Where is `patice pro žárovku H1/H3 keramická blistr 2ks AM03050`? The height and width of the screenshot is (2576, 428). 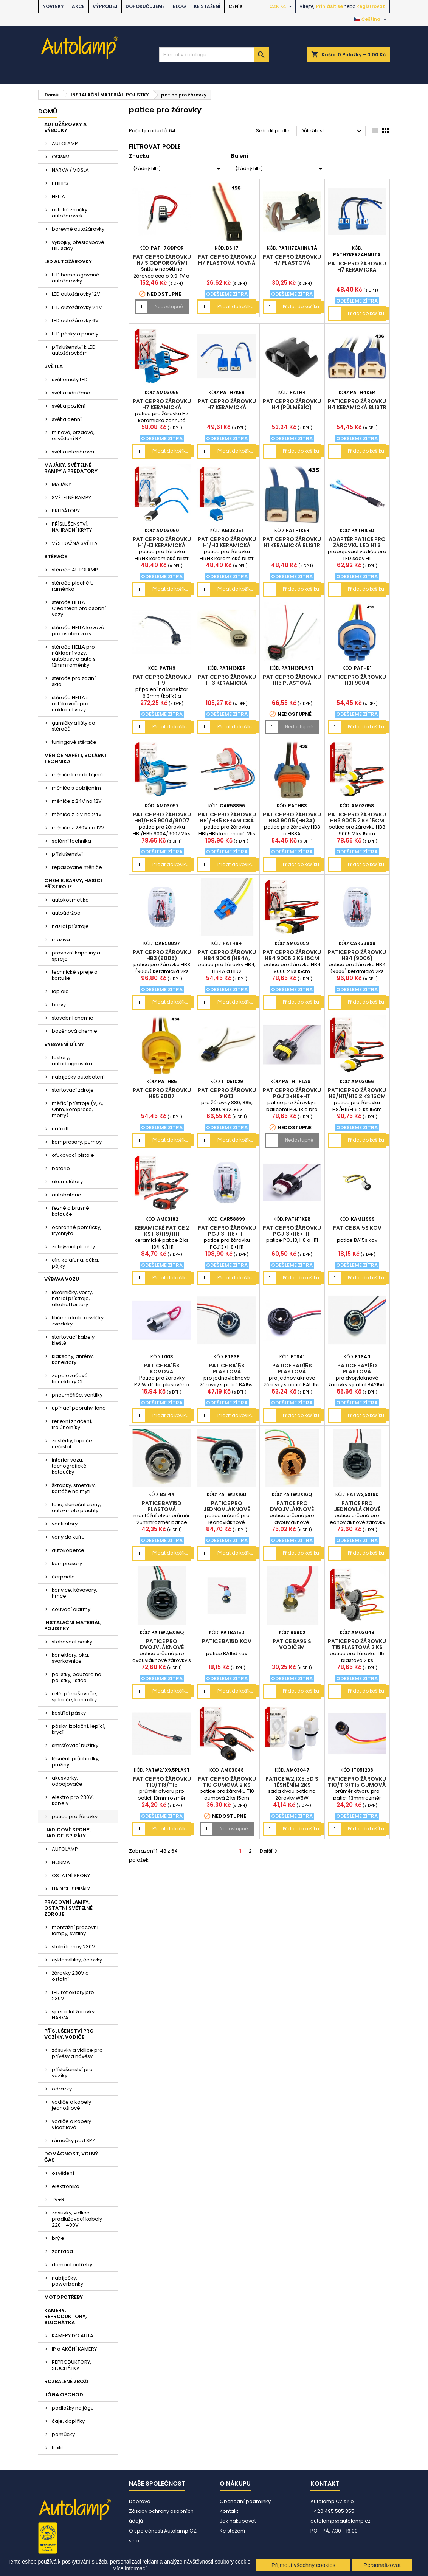 patice pro žárovku H1/H3 keramická blistr 2ks AM03050 is located at coordinates (162, 545).